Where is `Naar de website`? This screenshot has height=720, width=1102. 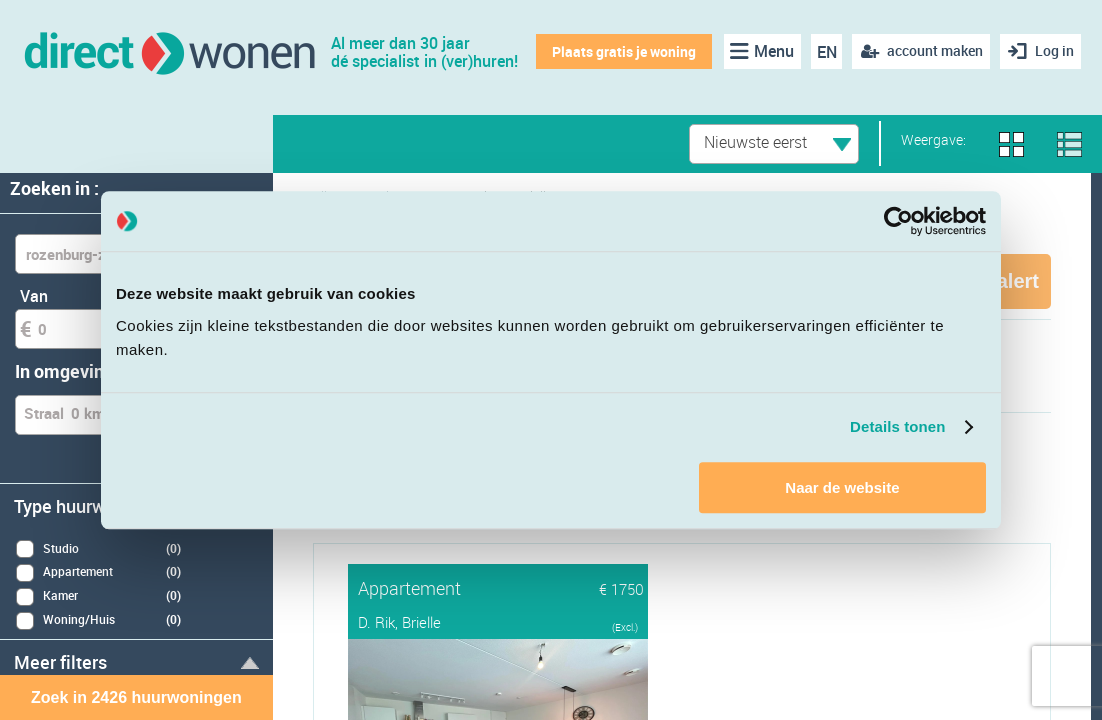
Naar de website is located at coordinates (842, 487).